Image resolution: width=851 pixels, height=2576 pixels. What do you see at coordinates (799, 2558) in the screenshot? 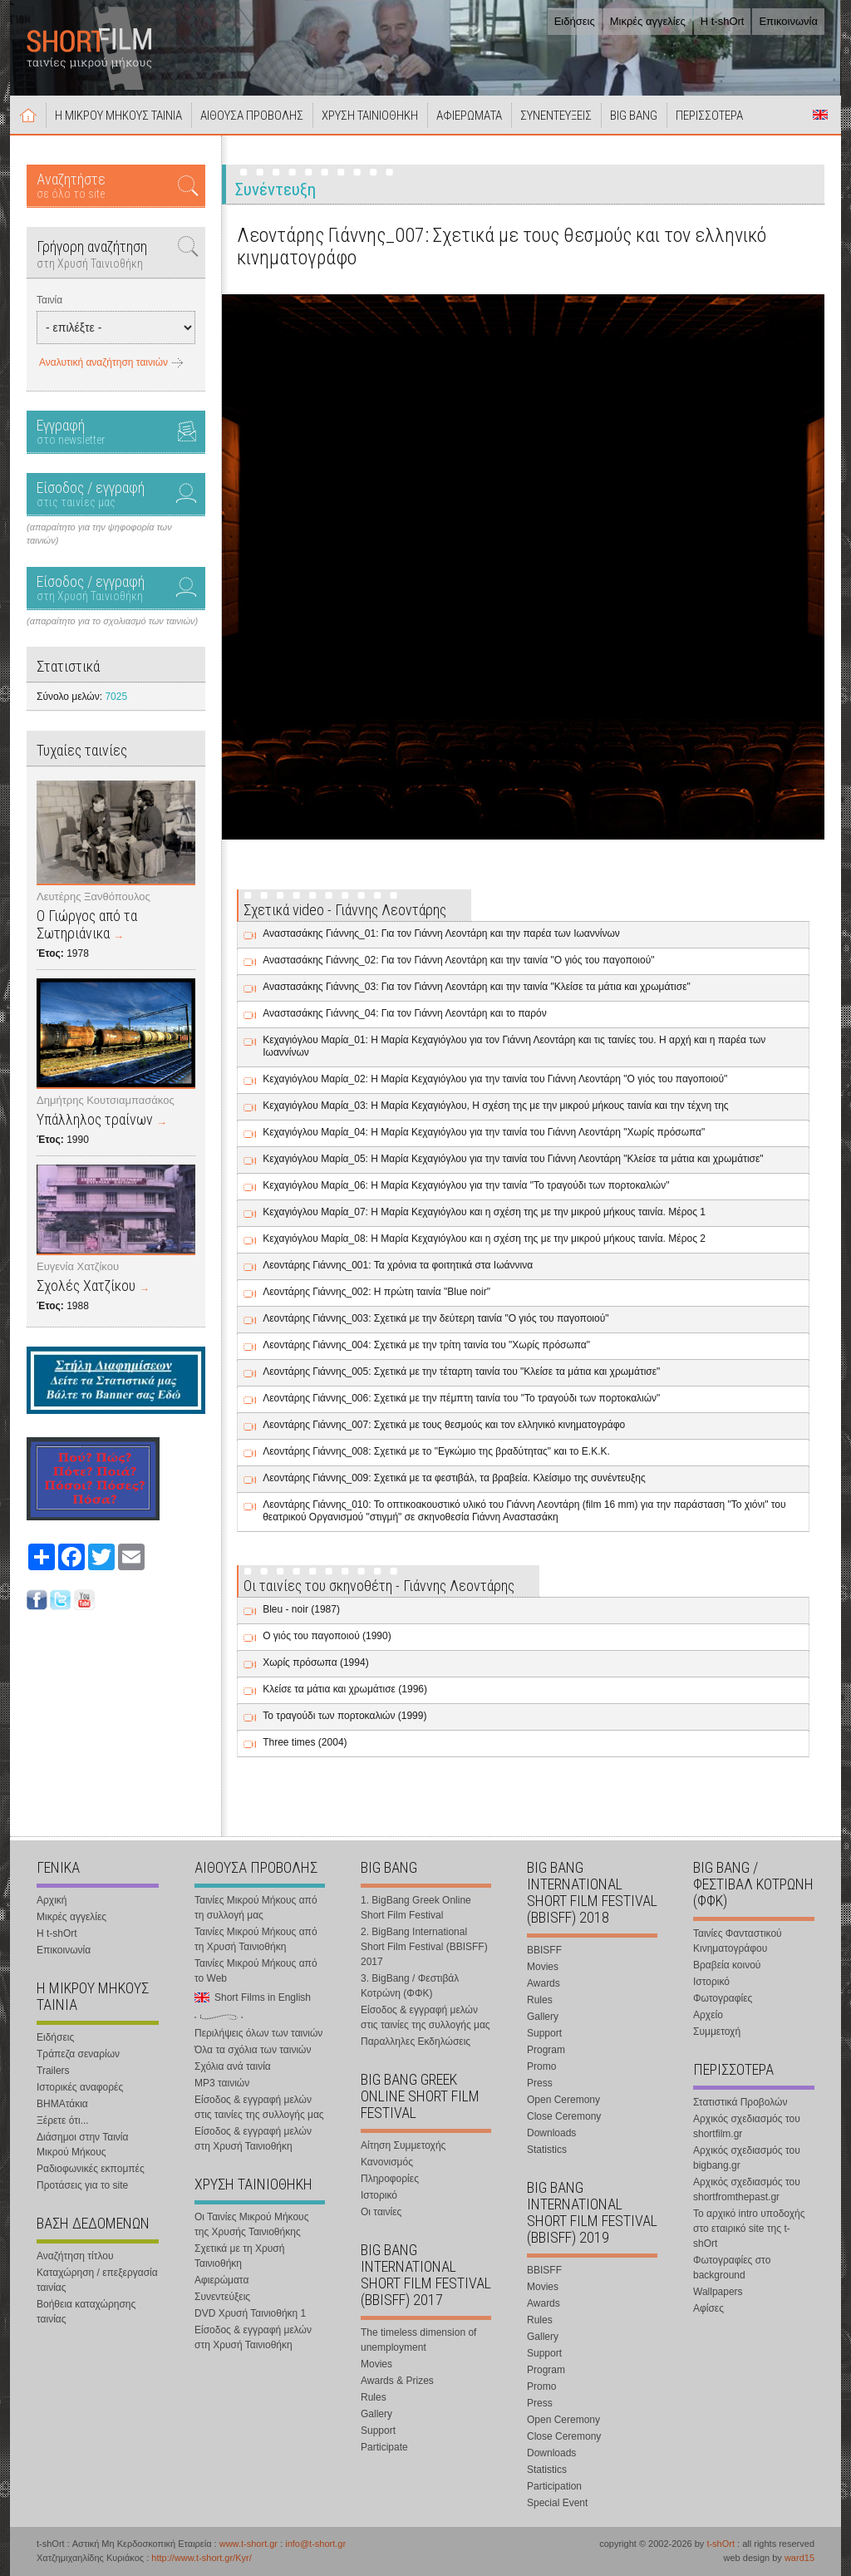
I see `ward15` at bounding box center [799, 2558].